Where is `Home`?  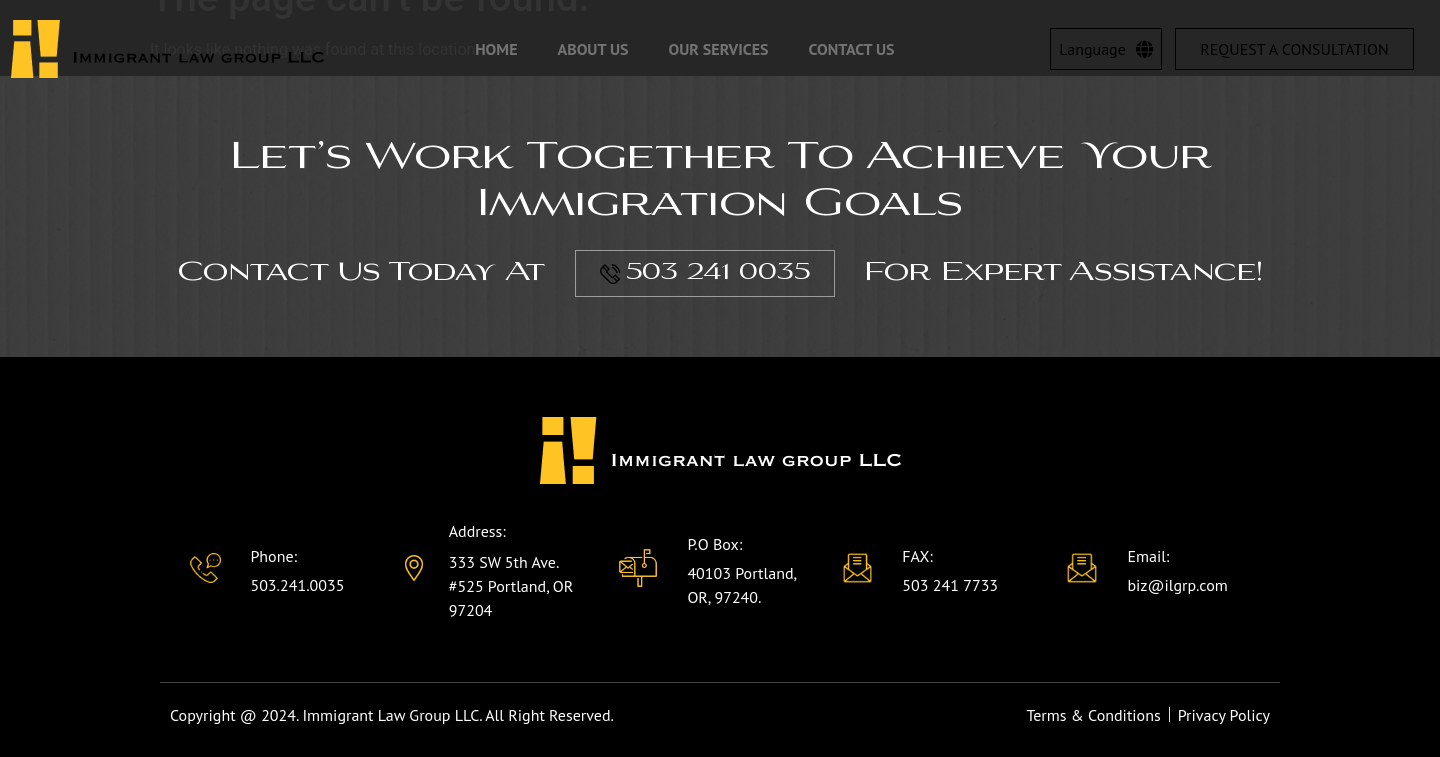 Home is located at coordinates (496, 49).